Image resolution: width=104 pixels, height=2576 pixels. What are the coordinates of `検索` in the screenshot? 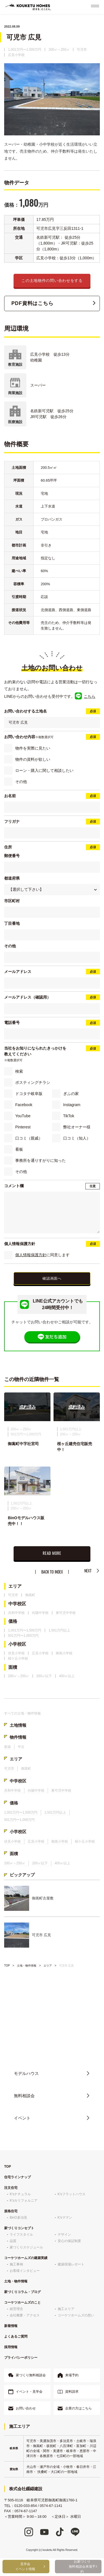 It's located at (19, 1071).